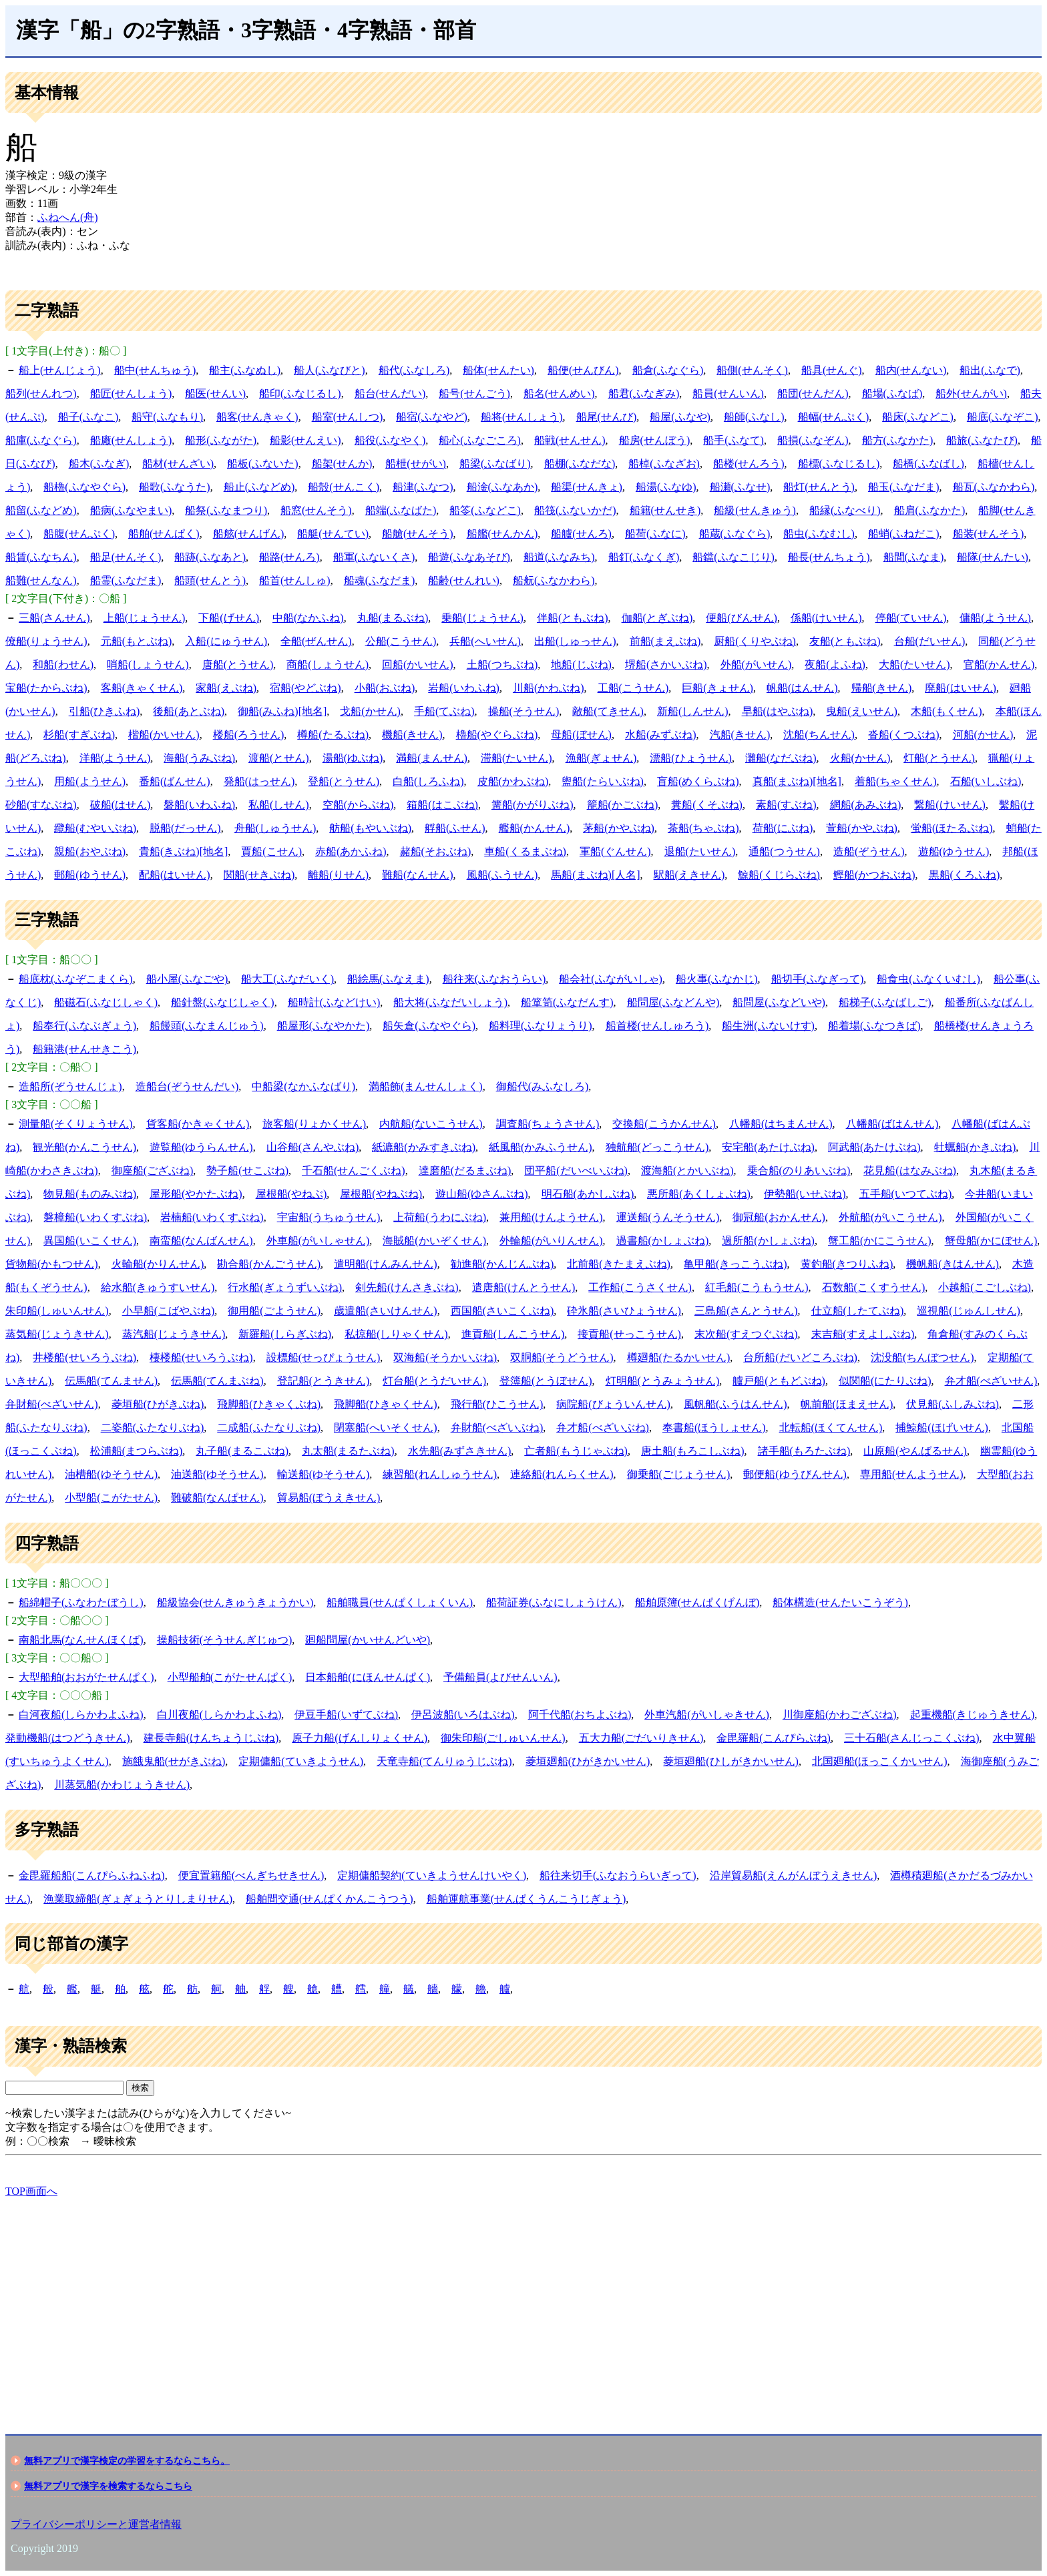 This screenshot has width=1047, height=2576. Describe the element at coordinates (664, 1123) in the screenshot. I see `交換船(こうかんせん)` at that location.